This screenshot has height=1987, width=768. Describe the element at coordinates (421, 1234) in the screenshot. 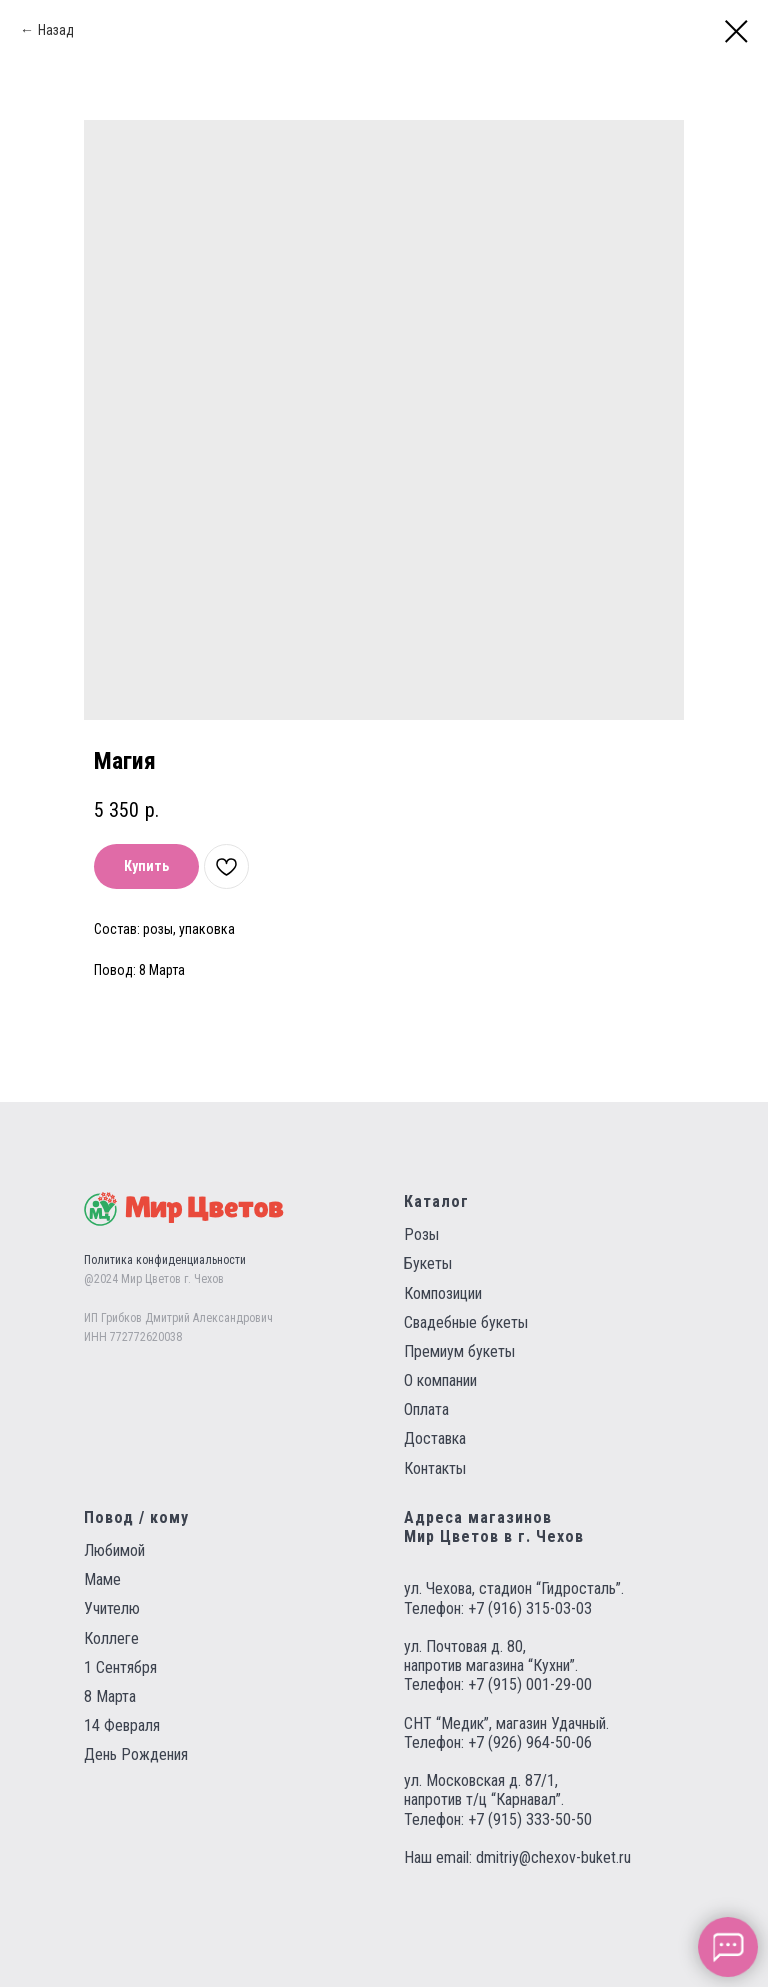

I see `Розы` at that location.